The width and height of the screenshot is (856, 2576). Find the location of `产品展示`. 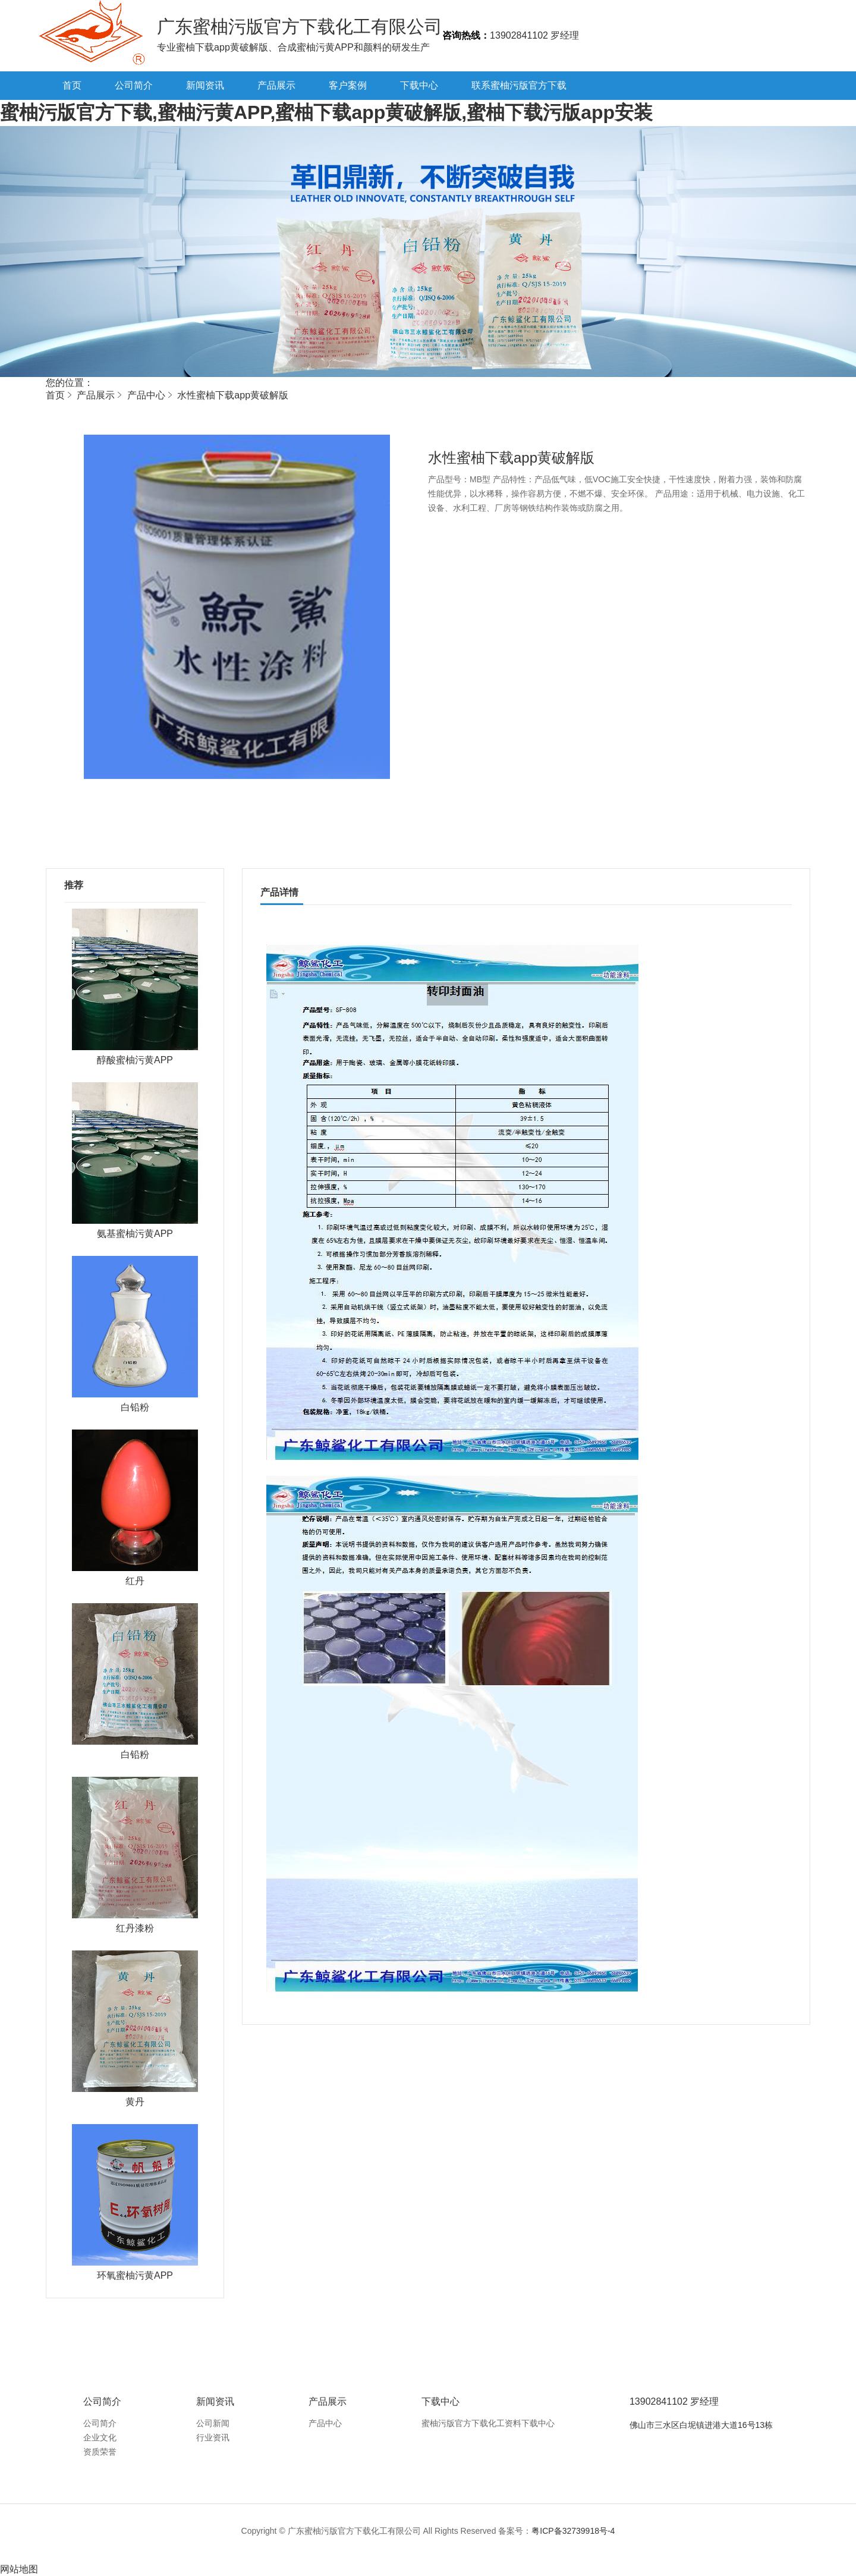

产品展示 is located at coordinates (276, 85).